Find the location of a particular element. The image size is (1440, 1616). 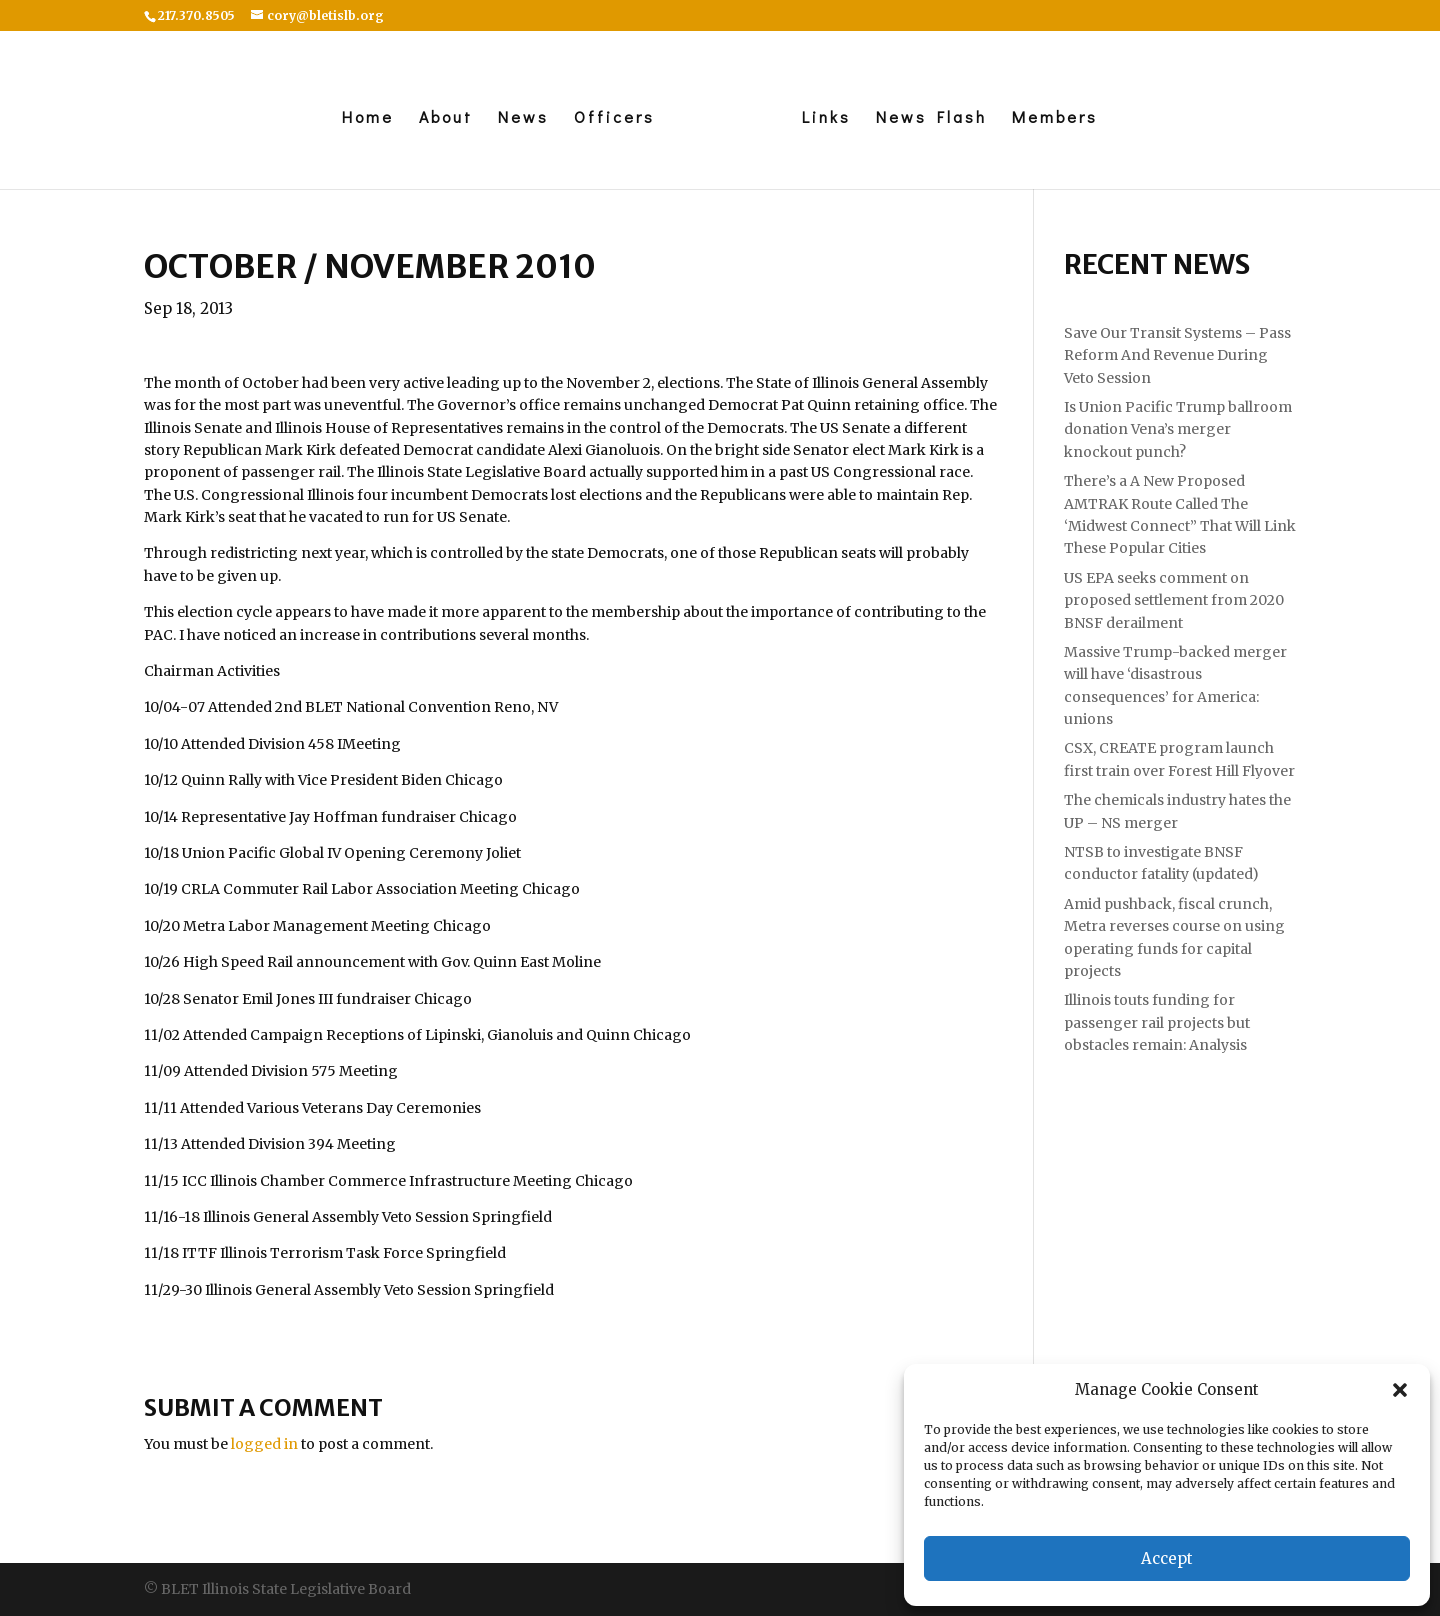

Accept is located at coordinates (1167, 1558).